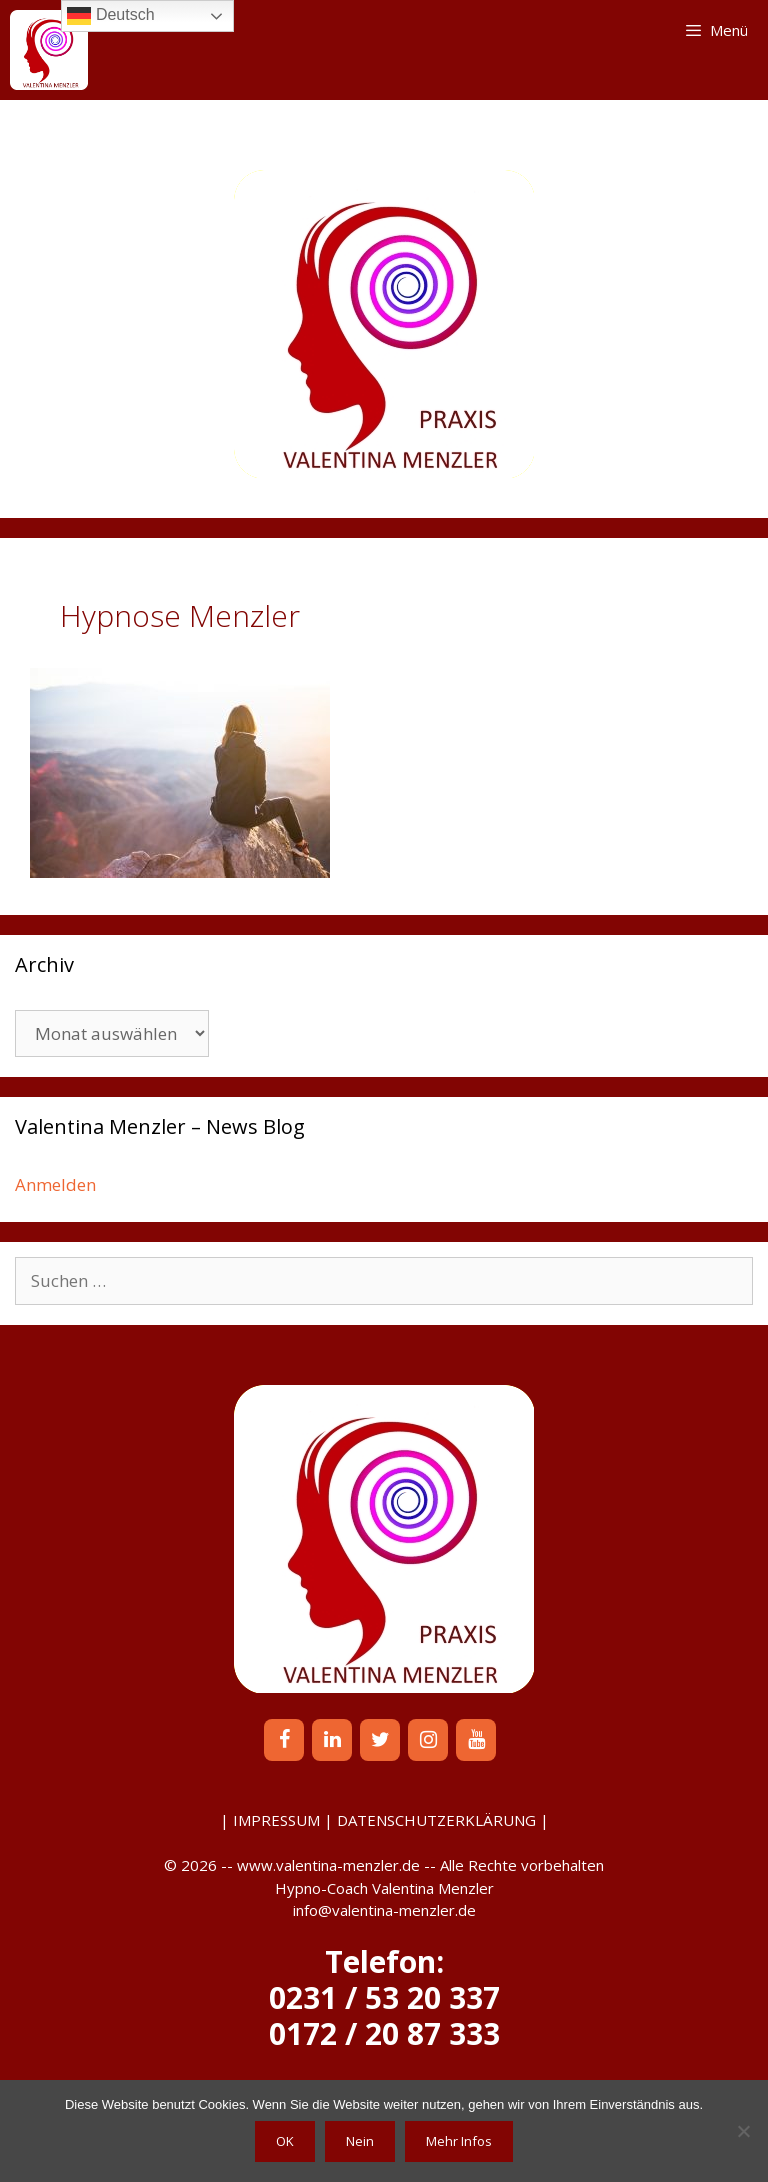  Describe the element at coordinates (110, 16) in the screenshot. I see `Deutsch` at that location.